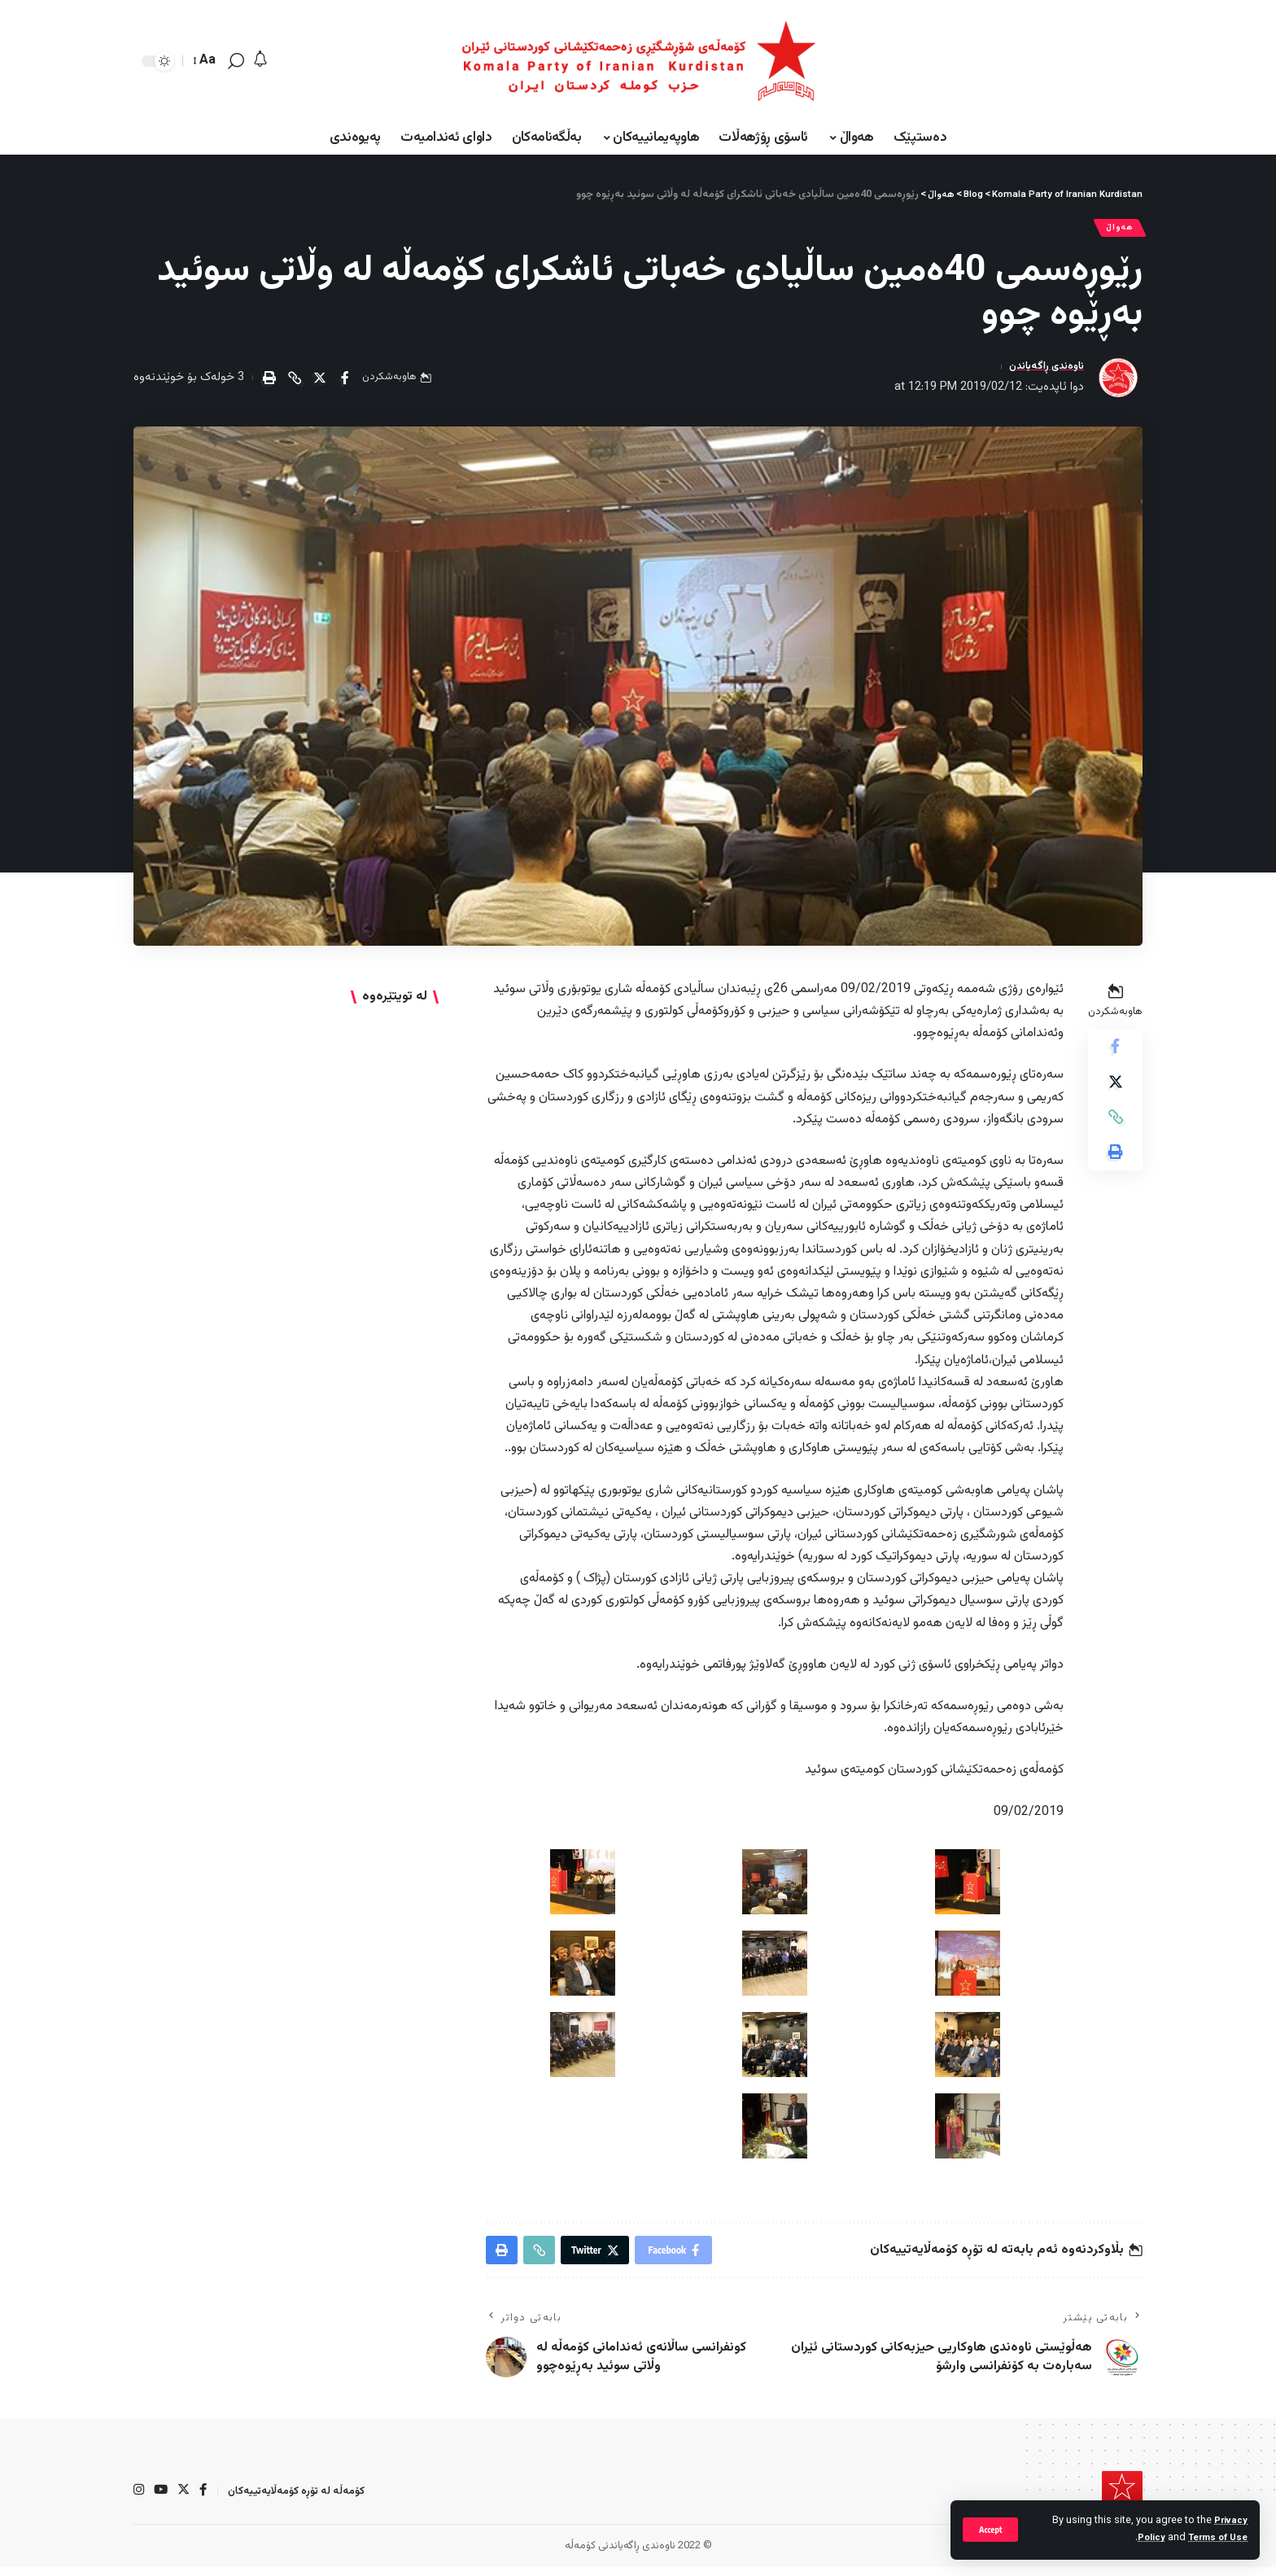  I want to click on [Twitter], so click(185, 2500).